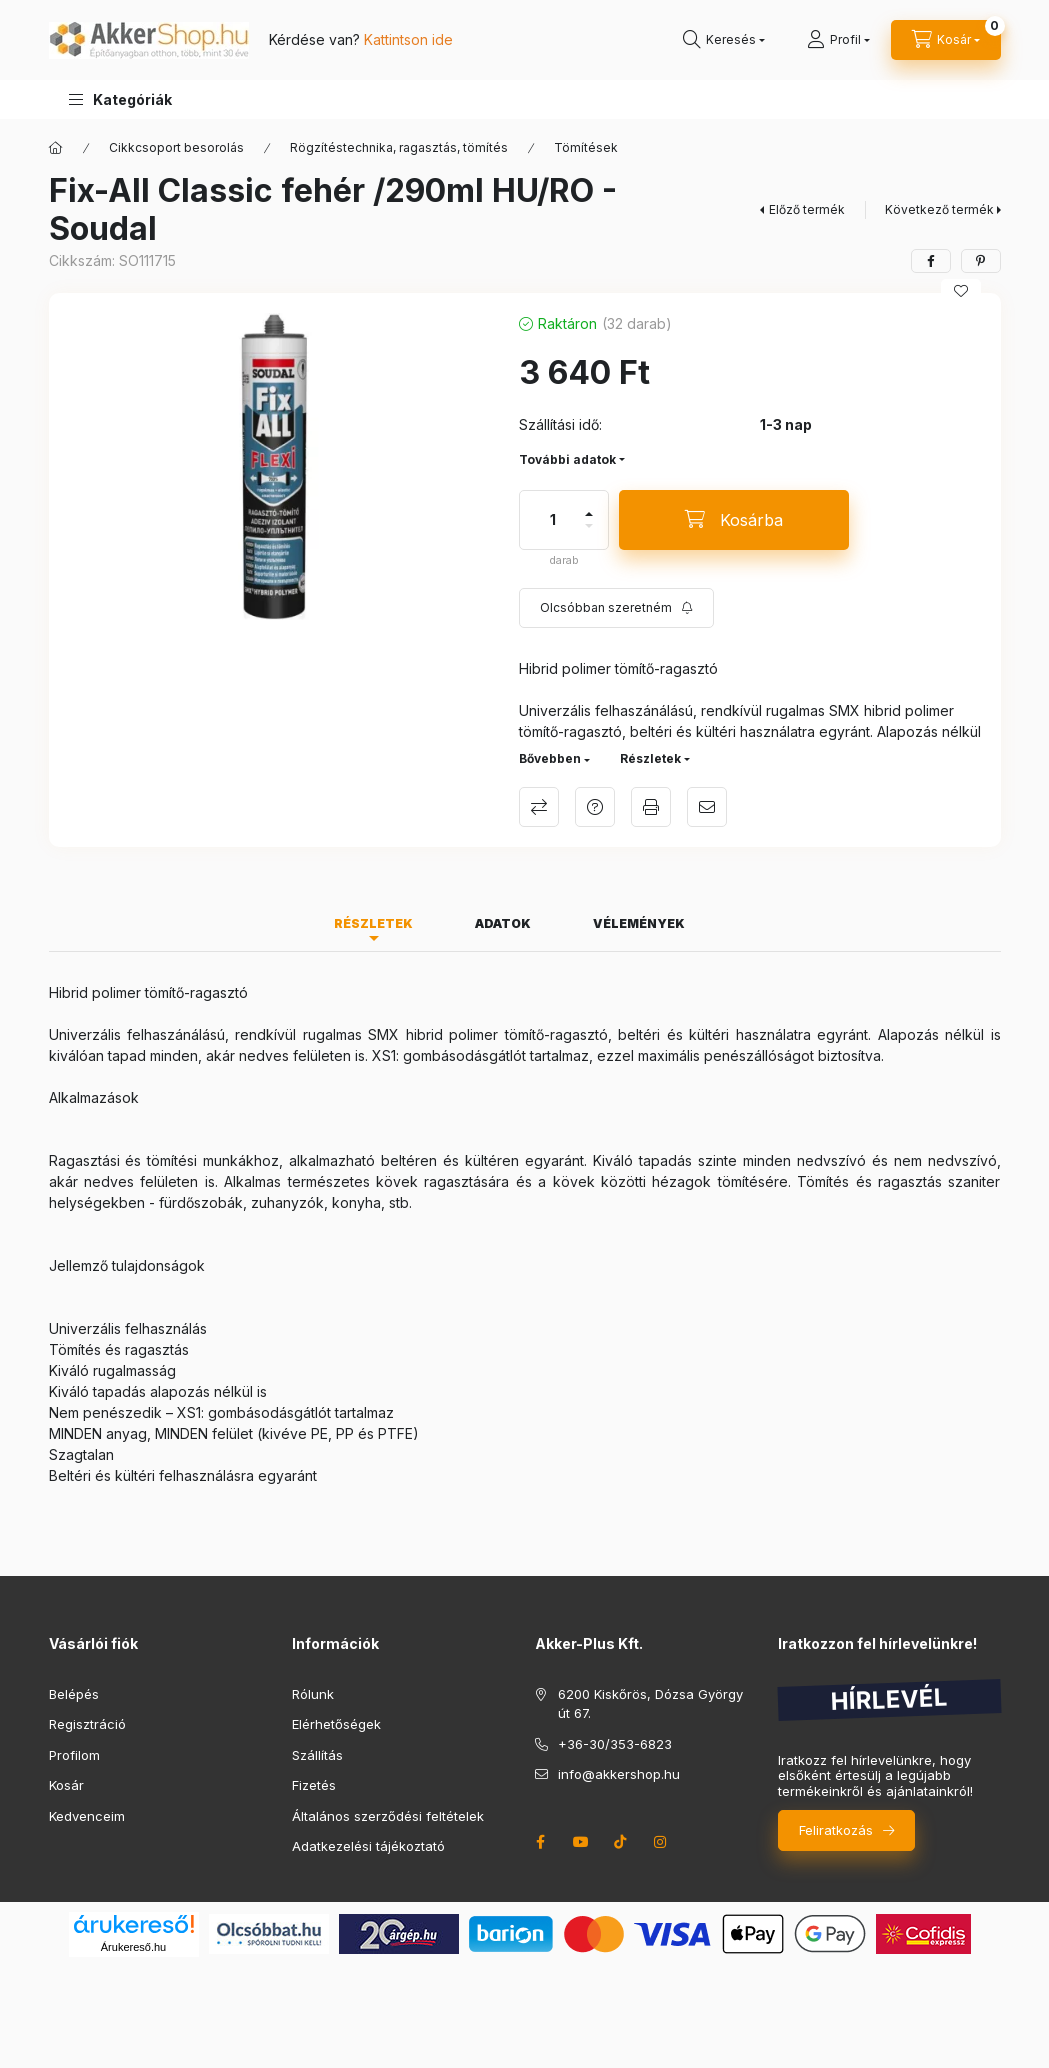 The image size is (1049, 2068). I want to click on Belépés, so click(74, 1694).